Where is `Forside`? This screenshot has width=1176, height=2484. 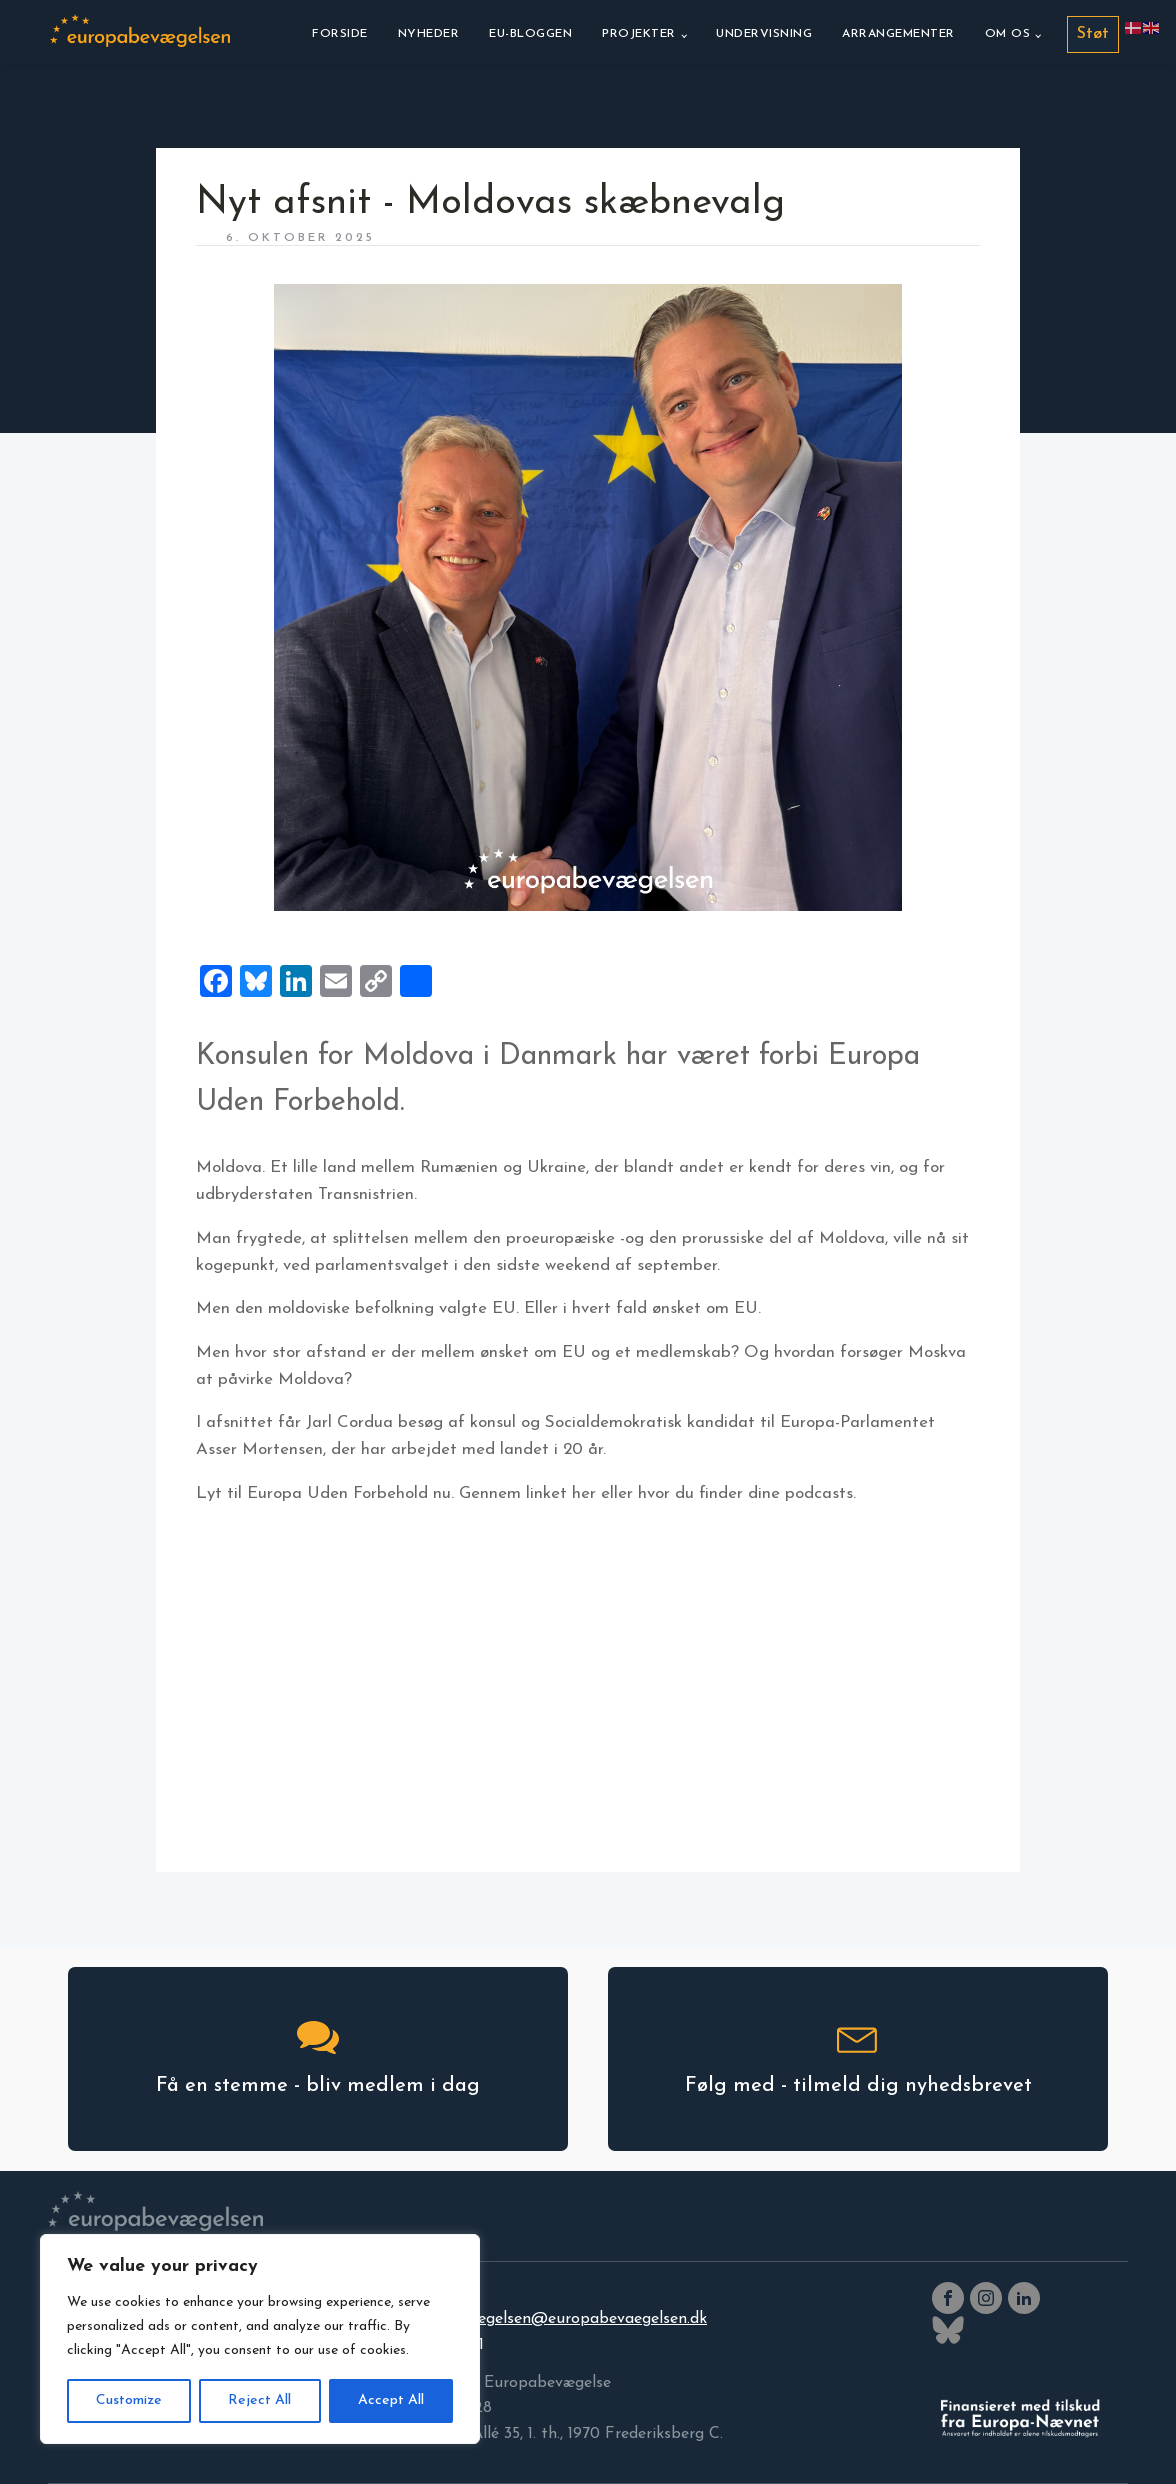
Forside is located at coordinates (340, 34).